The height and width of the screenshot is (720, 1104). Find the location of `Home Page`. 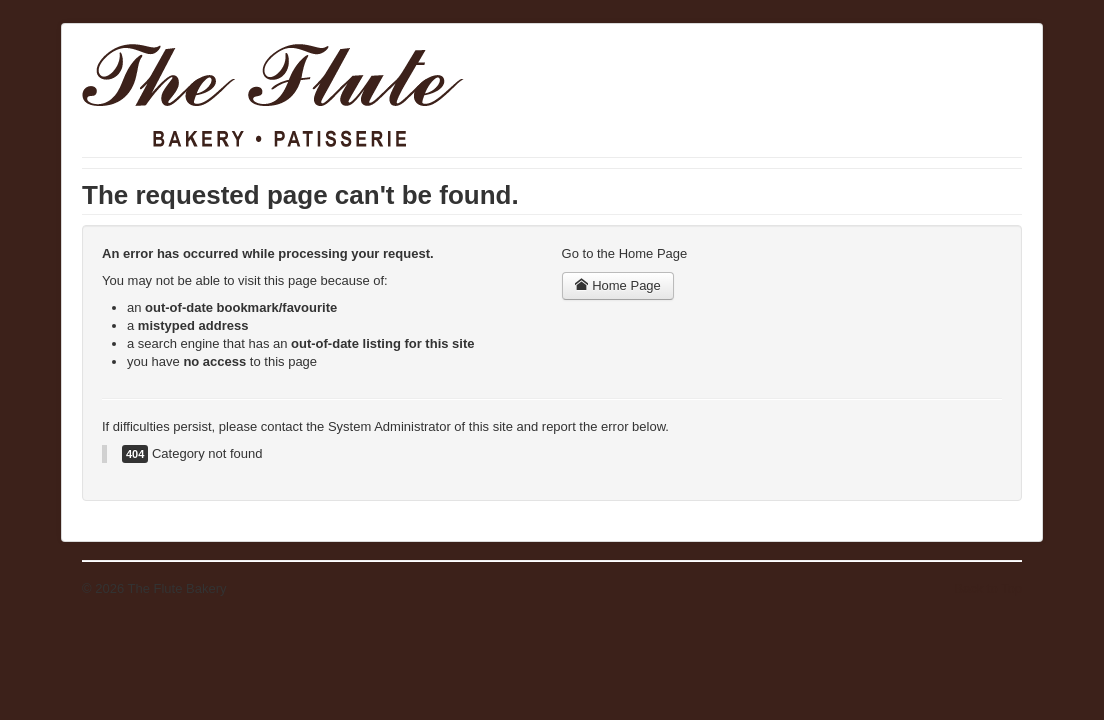

Home Page is located at coordinates (618, 285).